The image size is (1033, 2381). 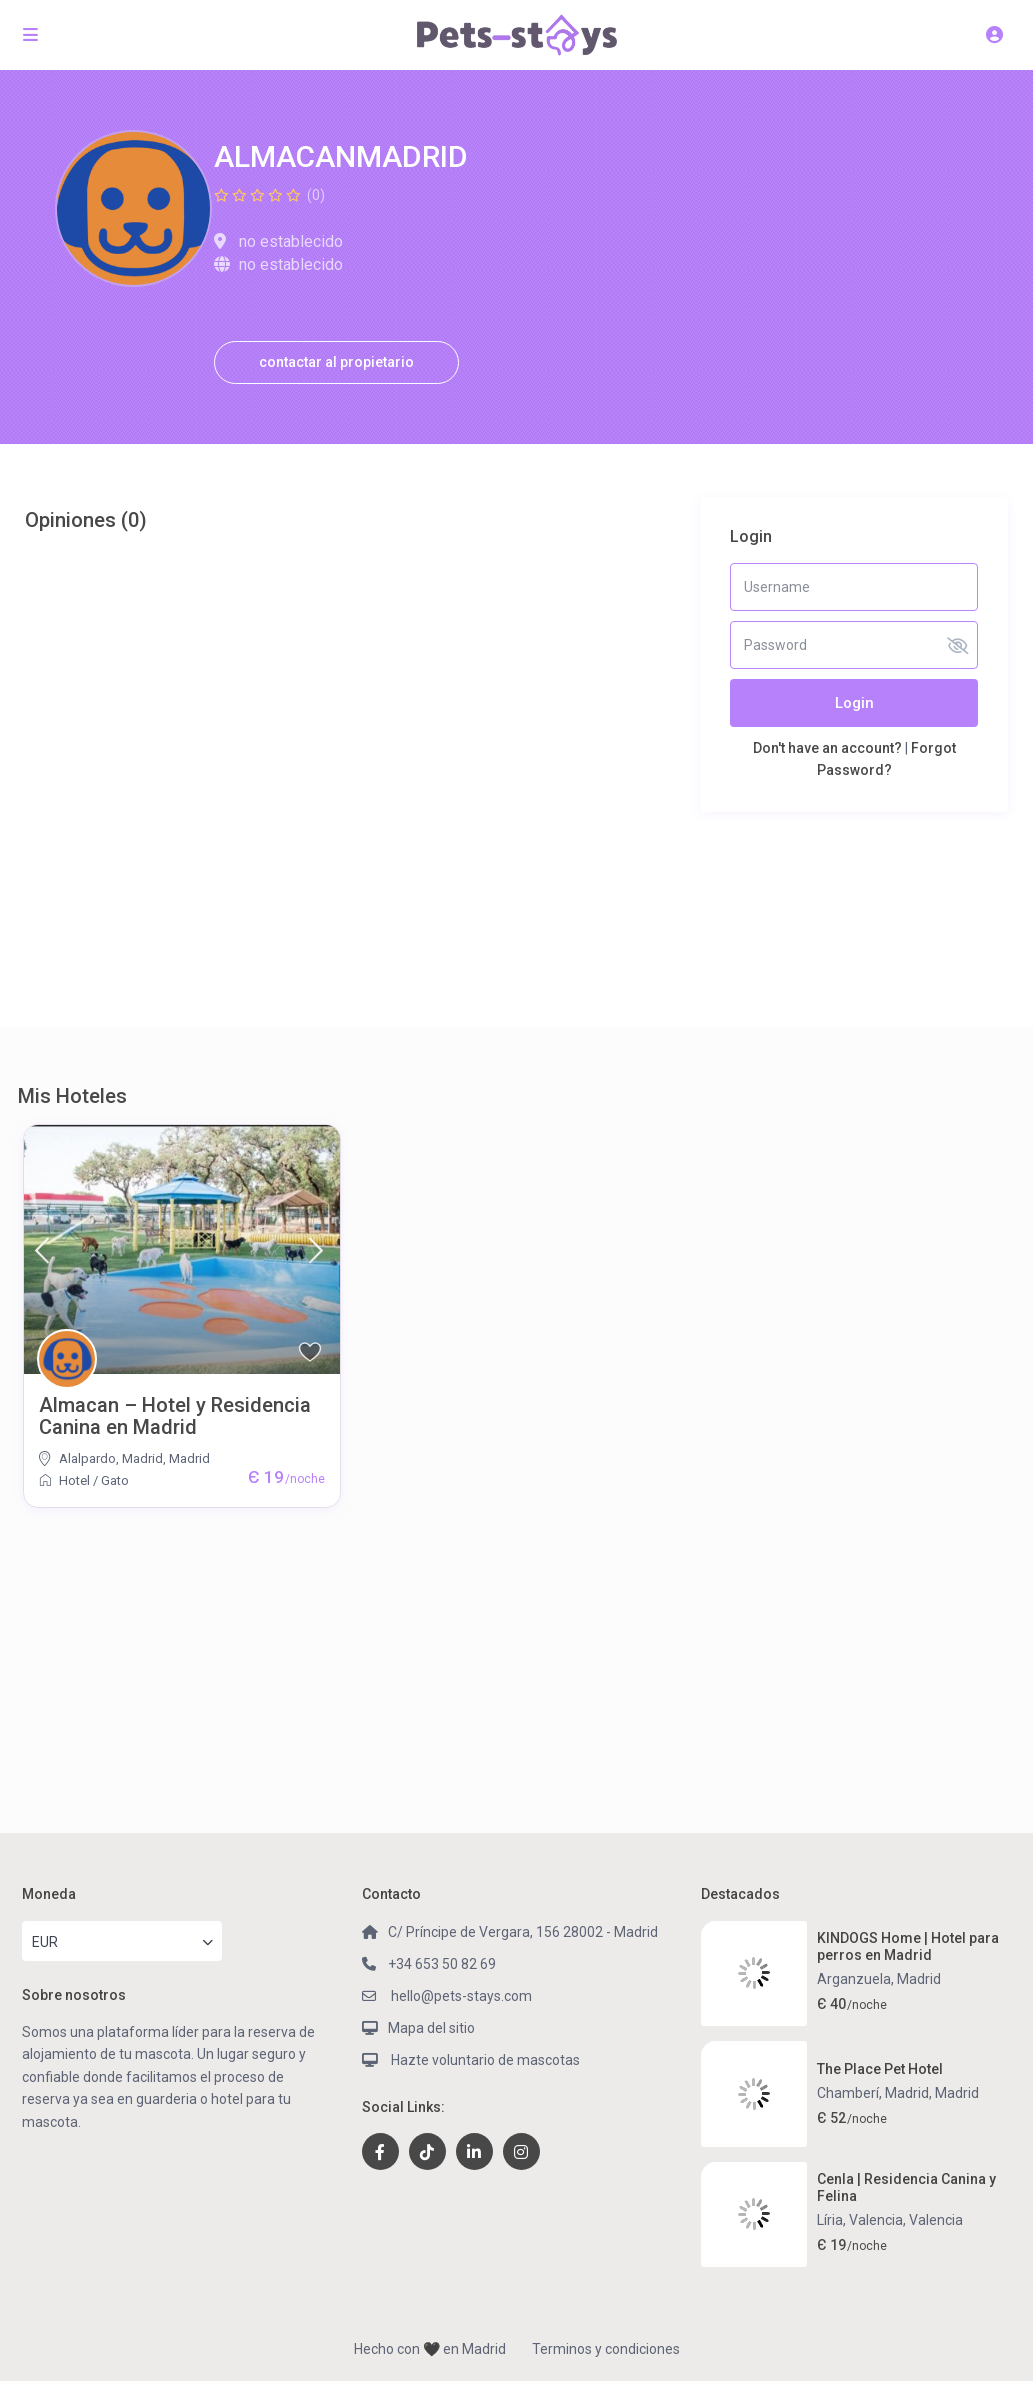 What do you see at coordinates (606, 2349) in the screenshot?
I see `Terminos y condiciones` at bounding box center [606, 2349].